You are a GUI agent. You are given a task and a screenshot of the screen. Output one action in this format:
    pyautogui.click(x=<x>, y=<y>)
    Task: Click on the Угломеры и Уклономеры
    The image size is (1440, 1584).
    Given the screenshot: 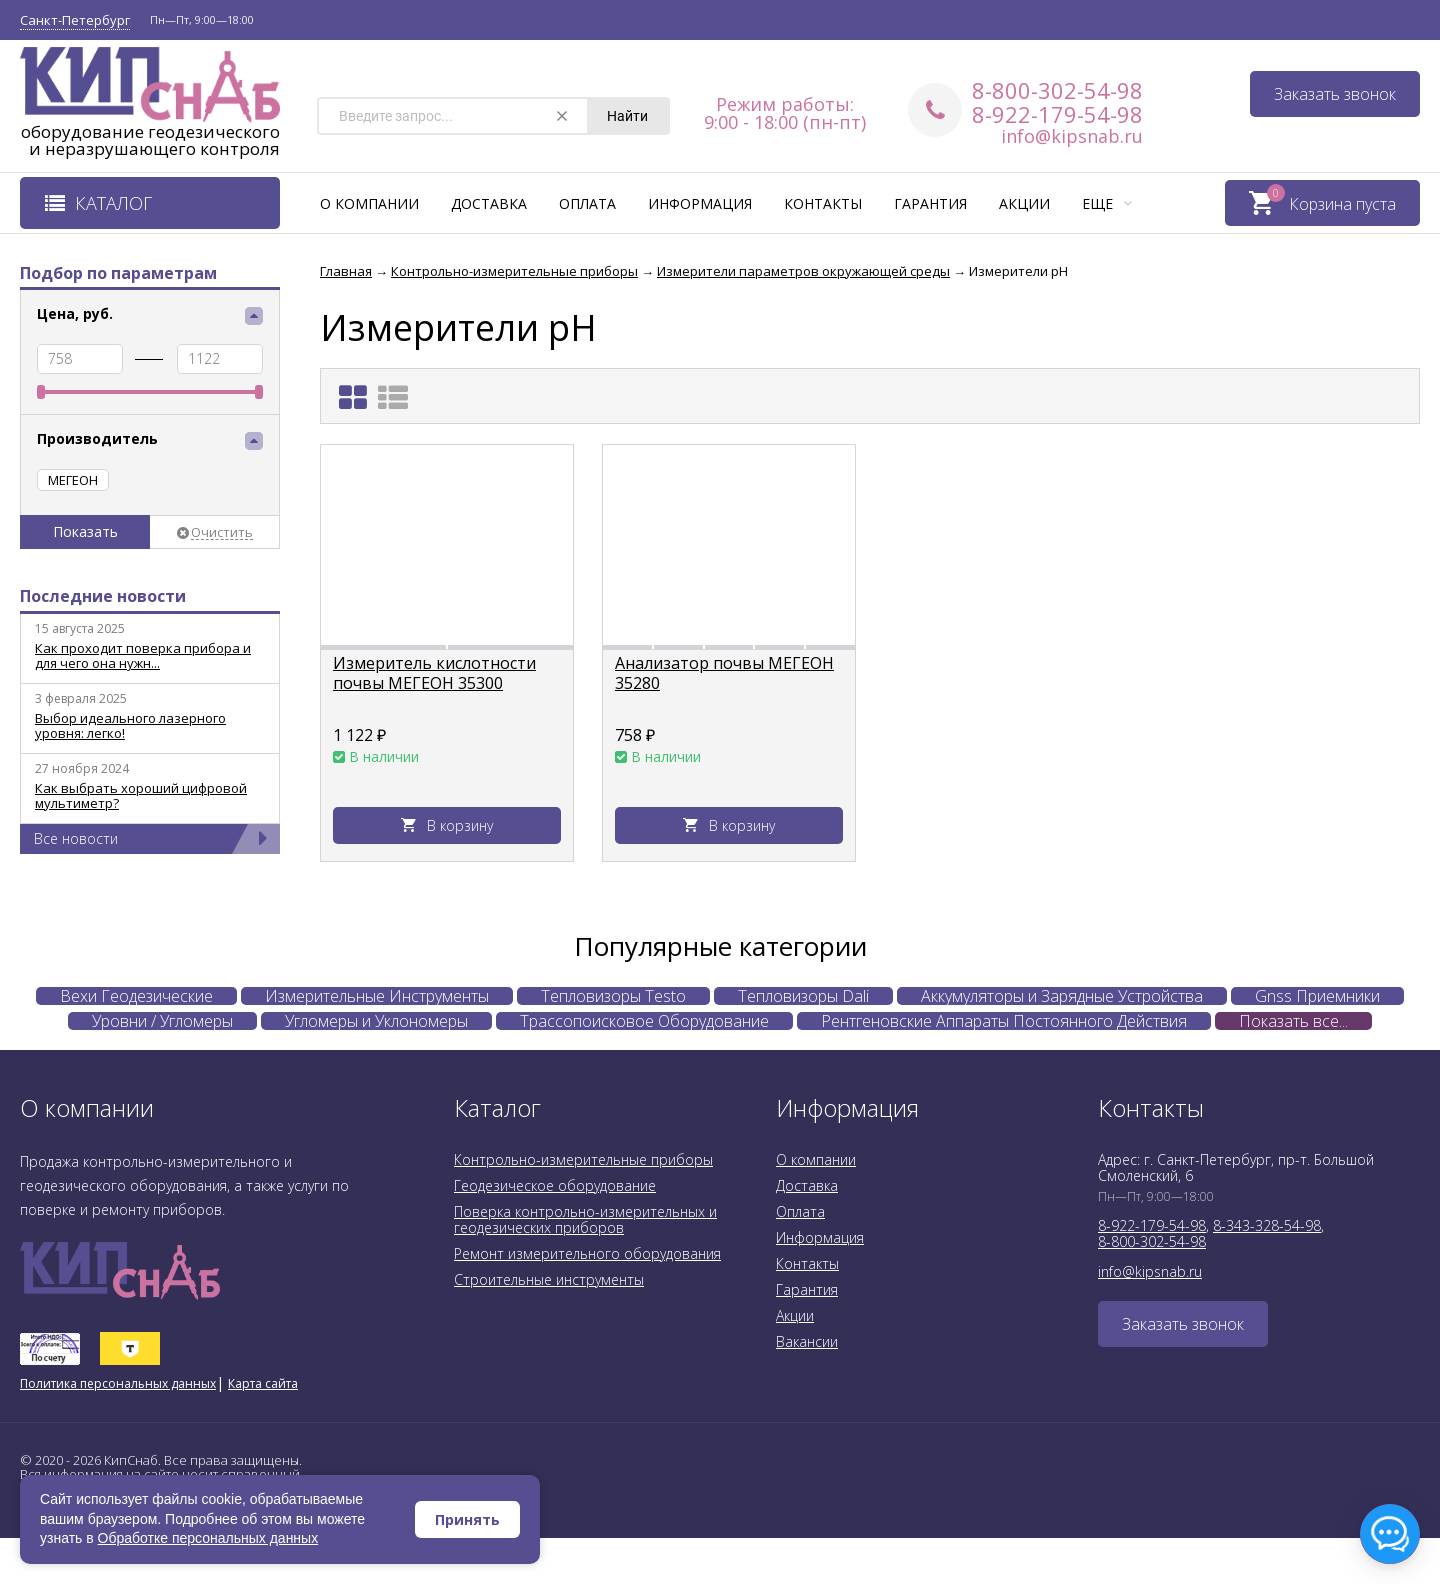 What is the action you would take?
    pyautogui.click(x=376, y=1021)
    